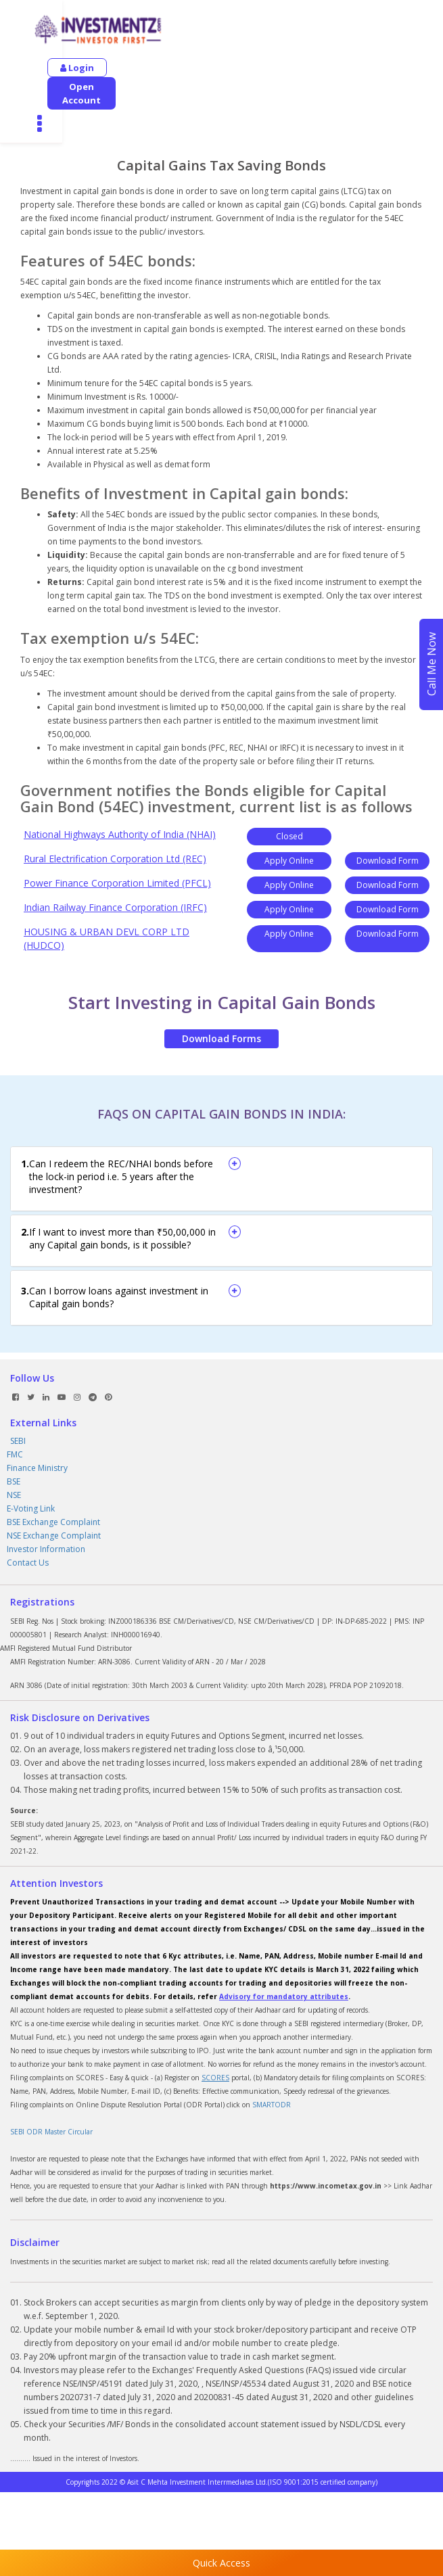  Describe the element at coordinates (387, 806) in the screenshot. I see `Download Form` at that location.